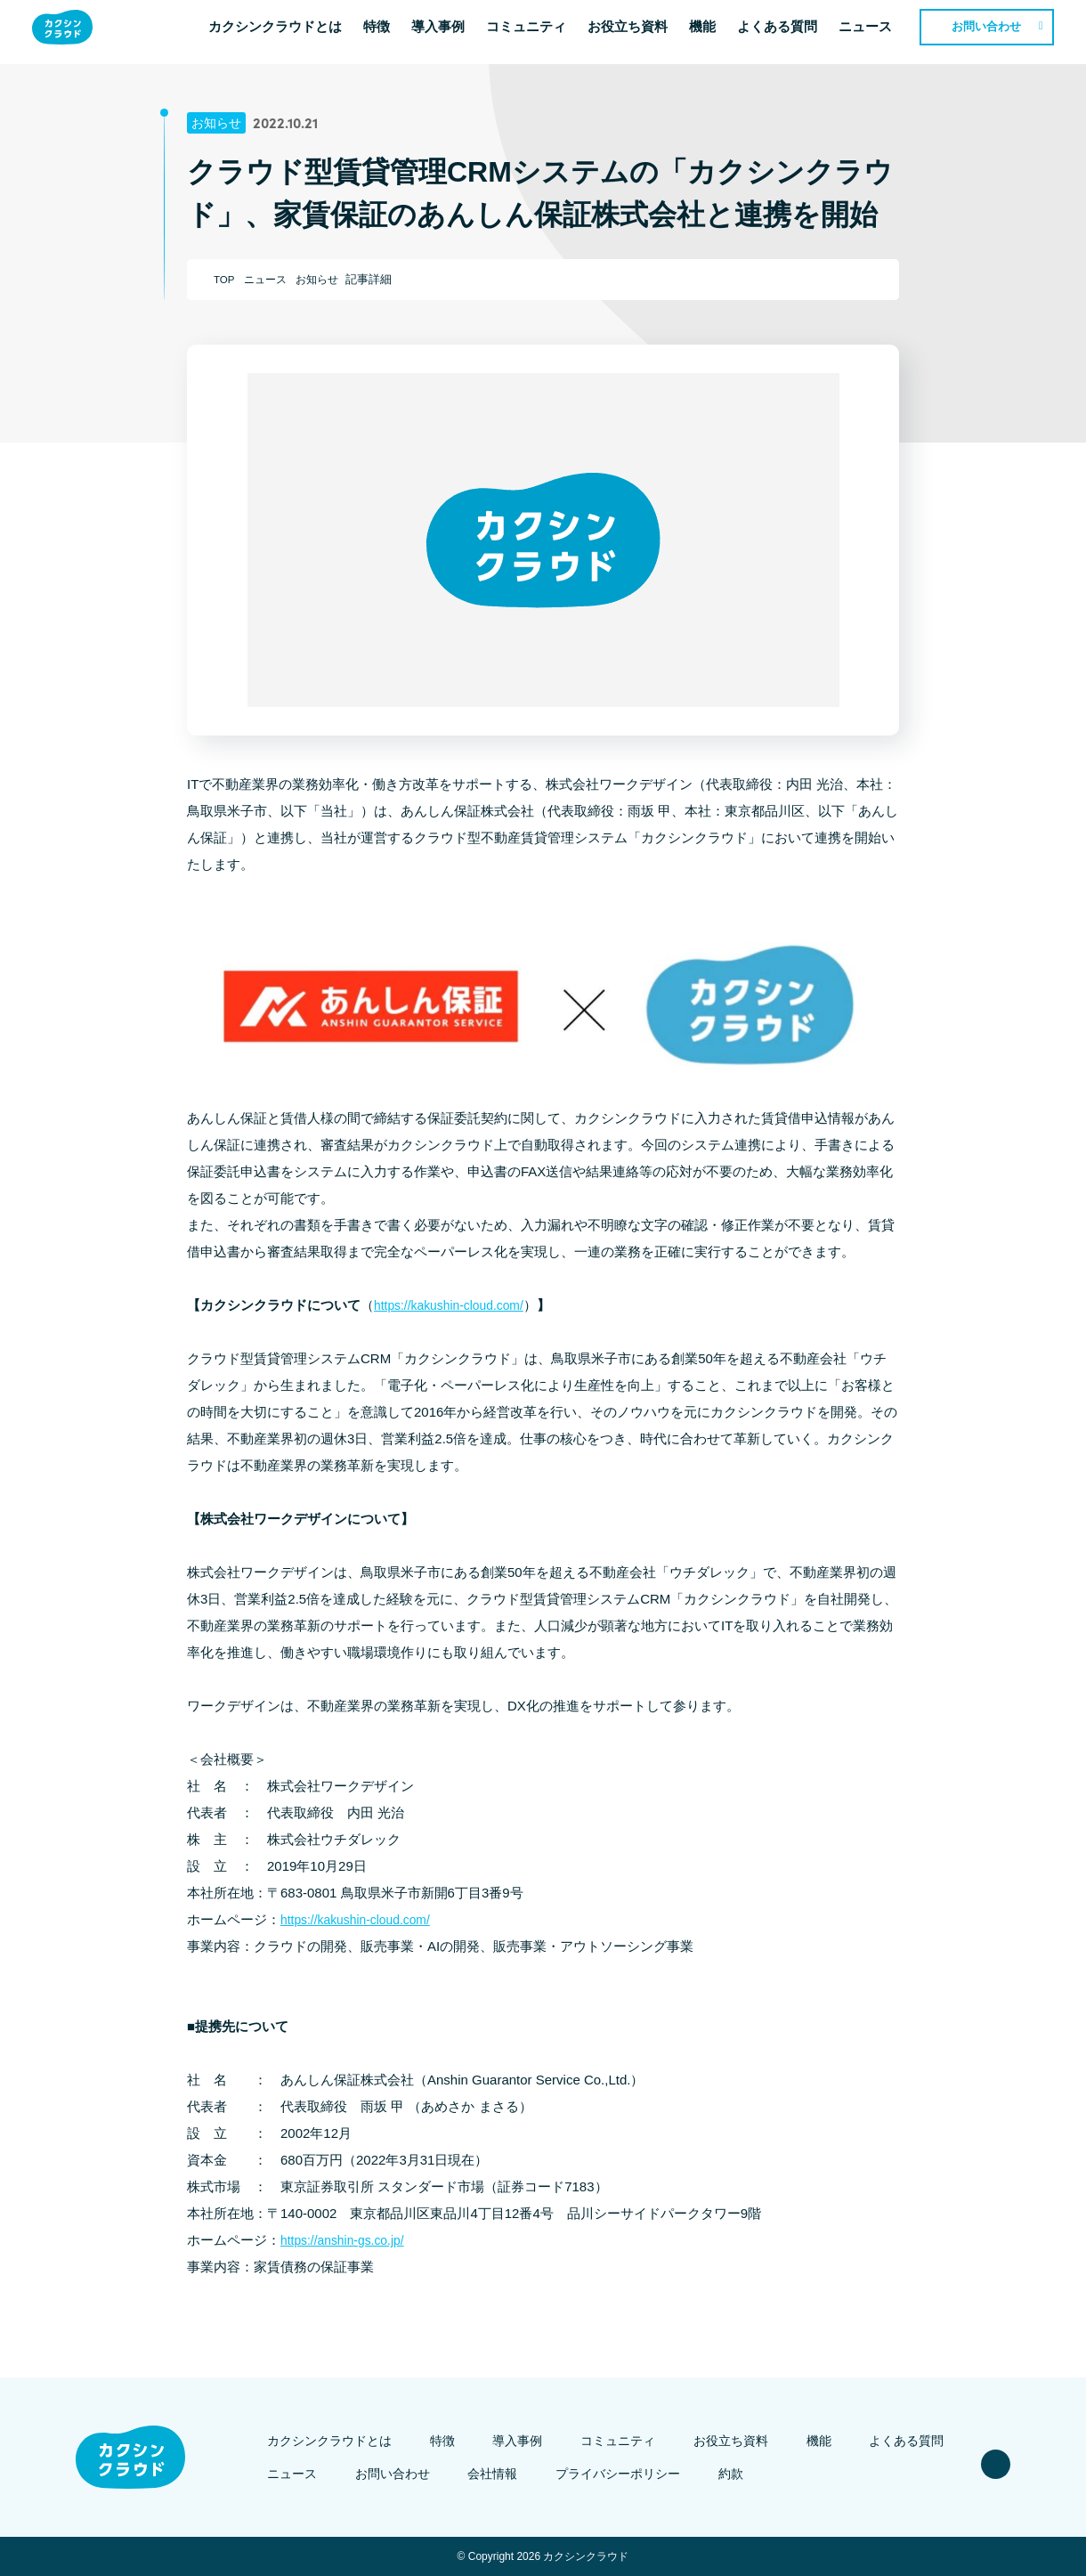 The height and width of the screenshot is (2576, 1086). I want to click on プライバシーポリシー, so click(616, 2473).